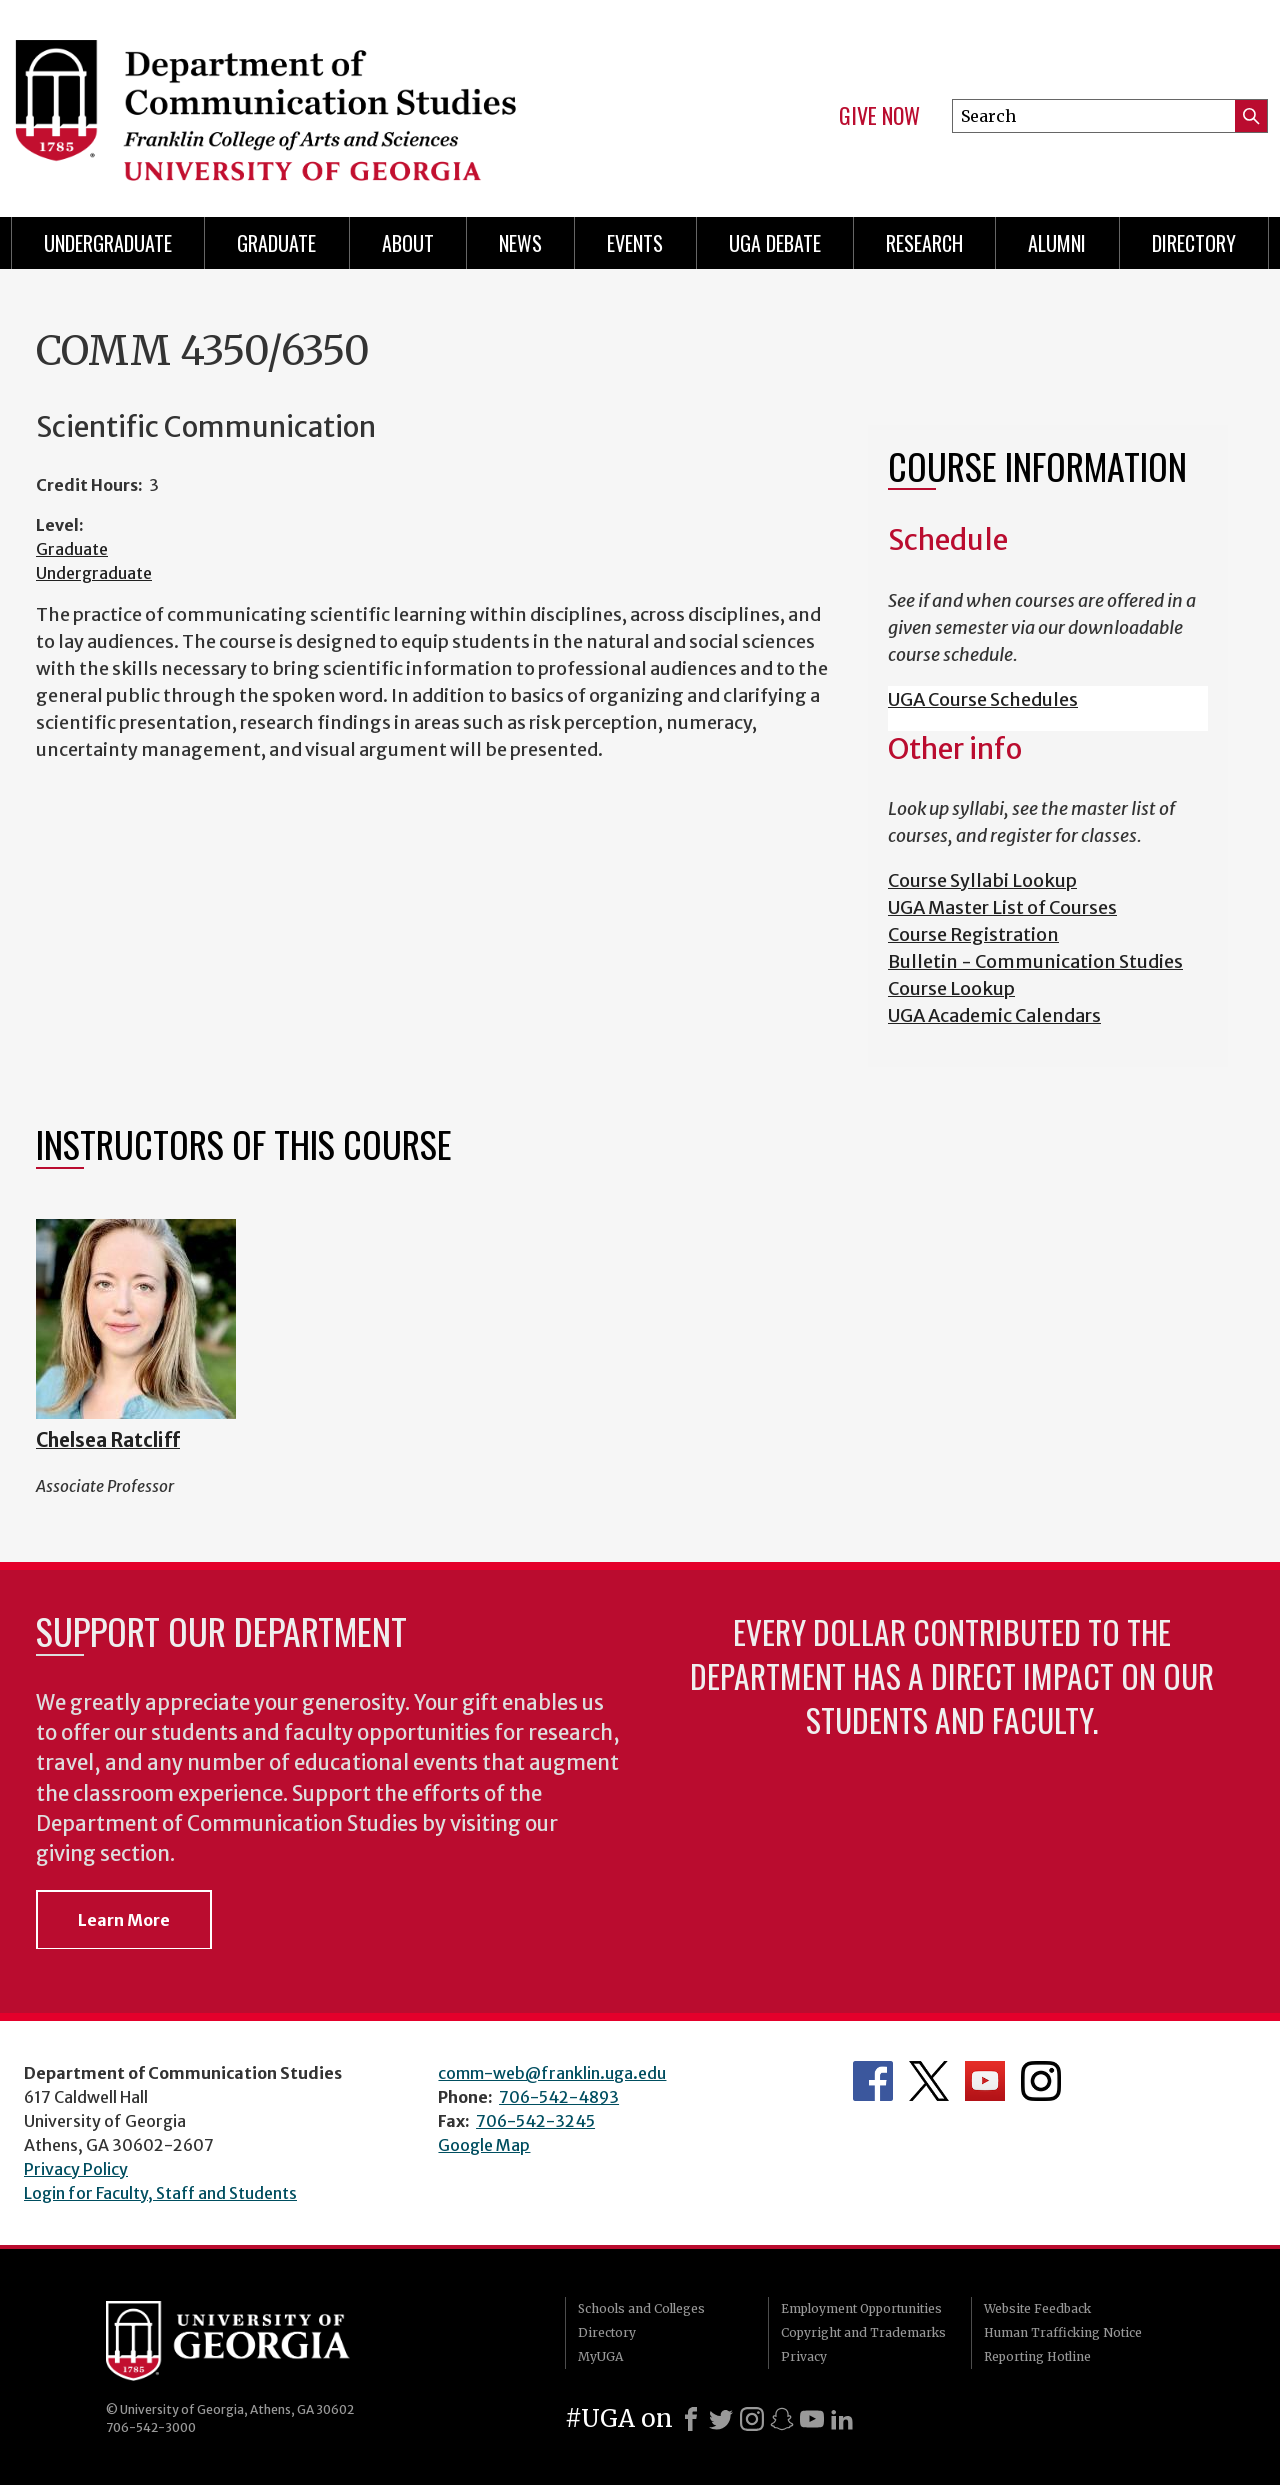 The image size is (1280, 2485). I want to click on Employment Opportunities, so click(861, 2308).